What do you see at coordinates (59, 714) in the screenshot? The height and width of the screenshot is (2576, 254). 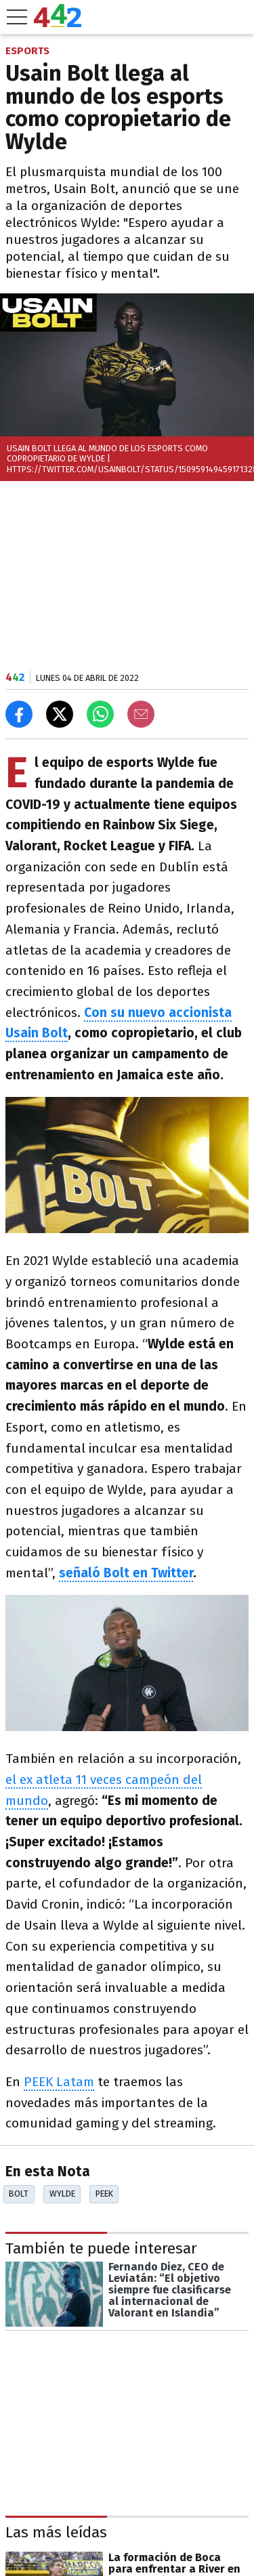 I see `[Compartir en X]` at bounding box center [59, 714].